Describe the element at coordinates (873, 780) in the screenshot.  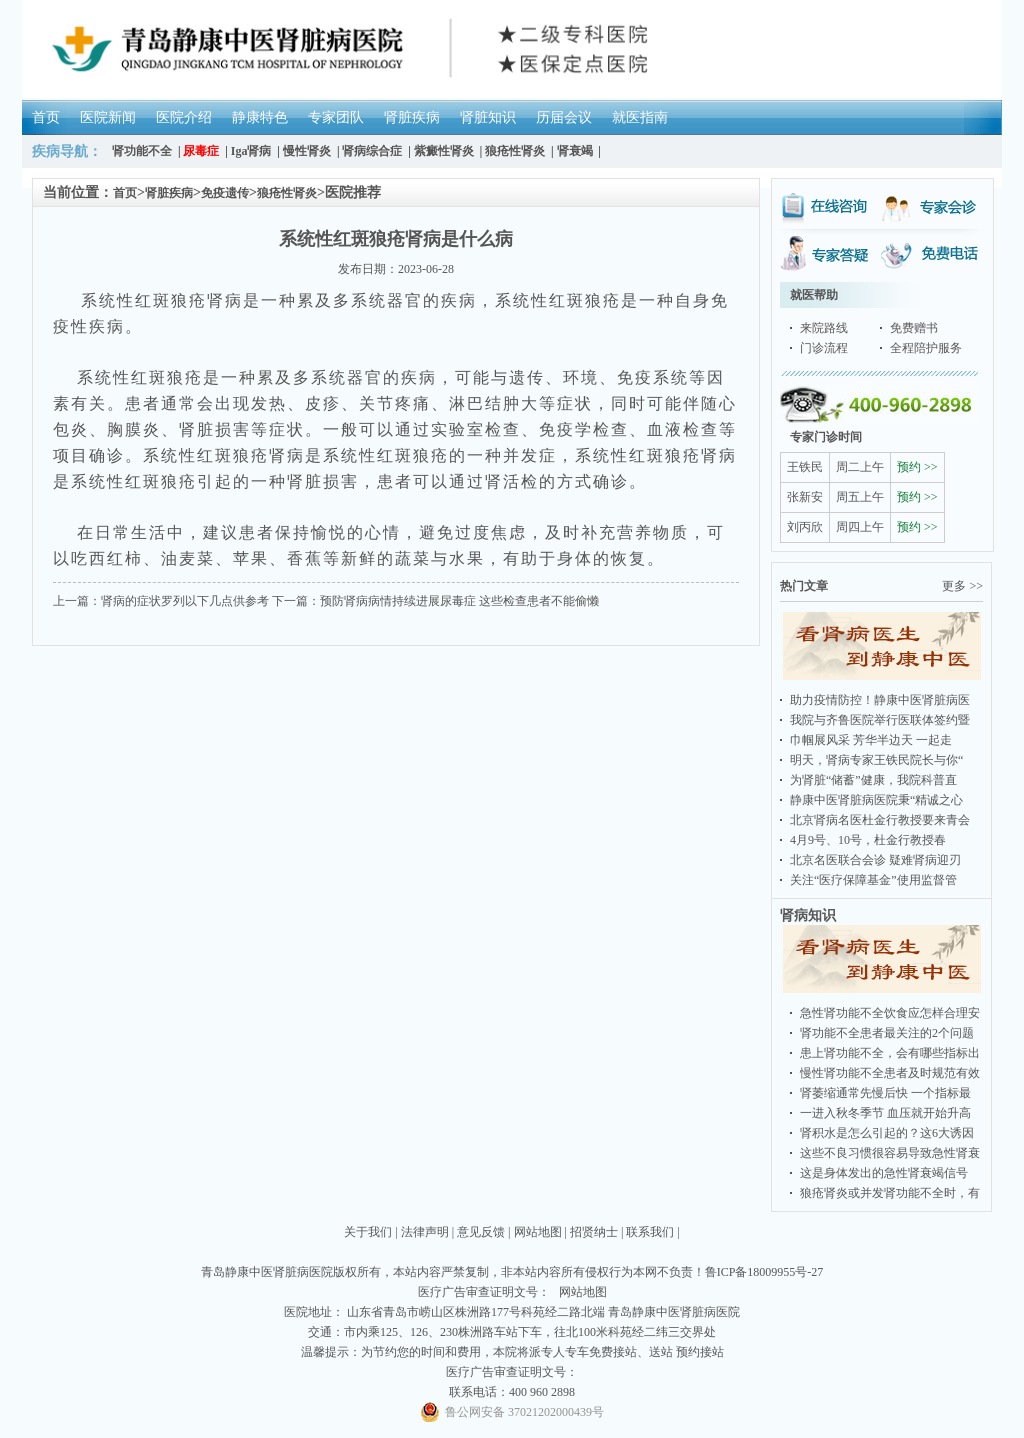
I see `为肾脏“储蓄”健康，我院科普直` at that location.